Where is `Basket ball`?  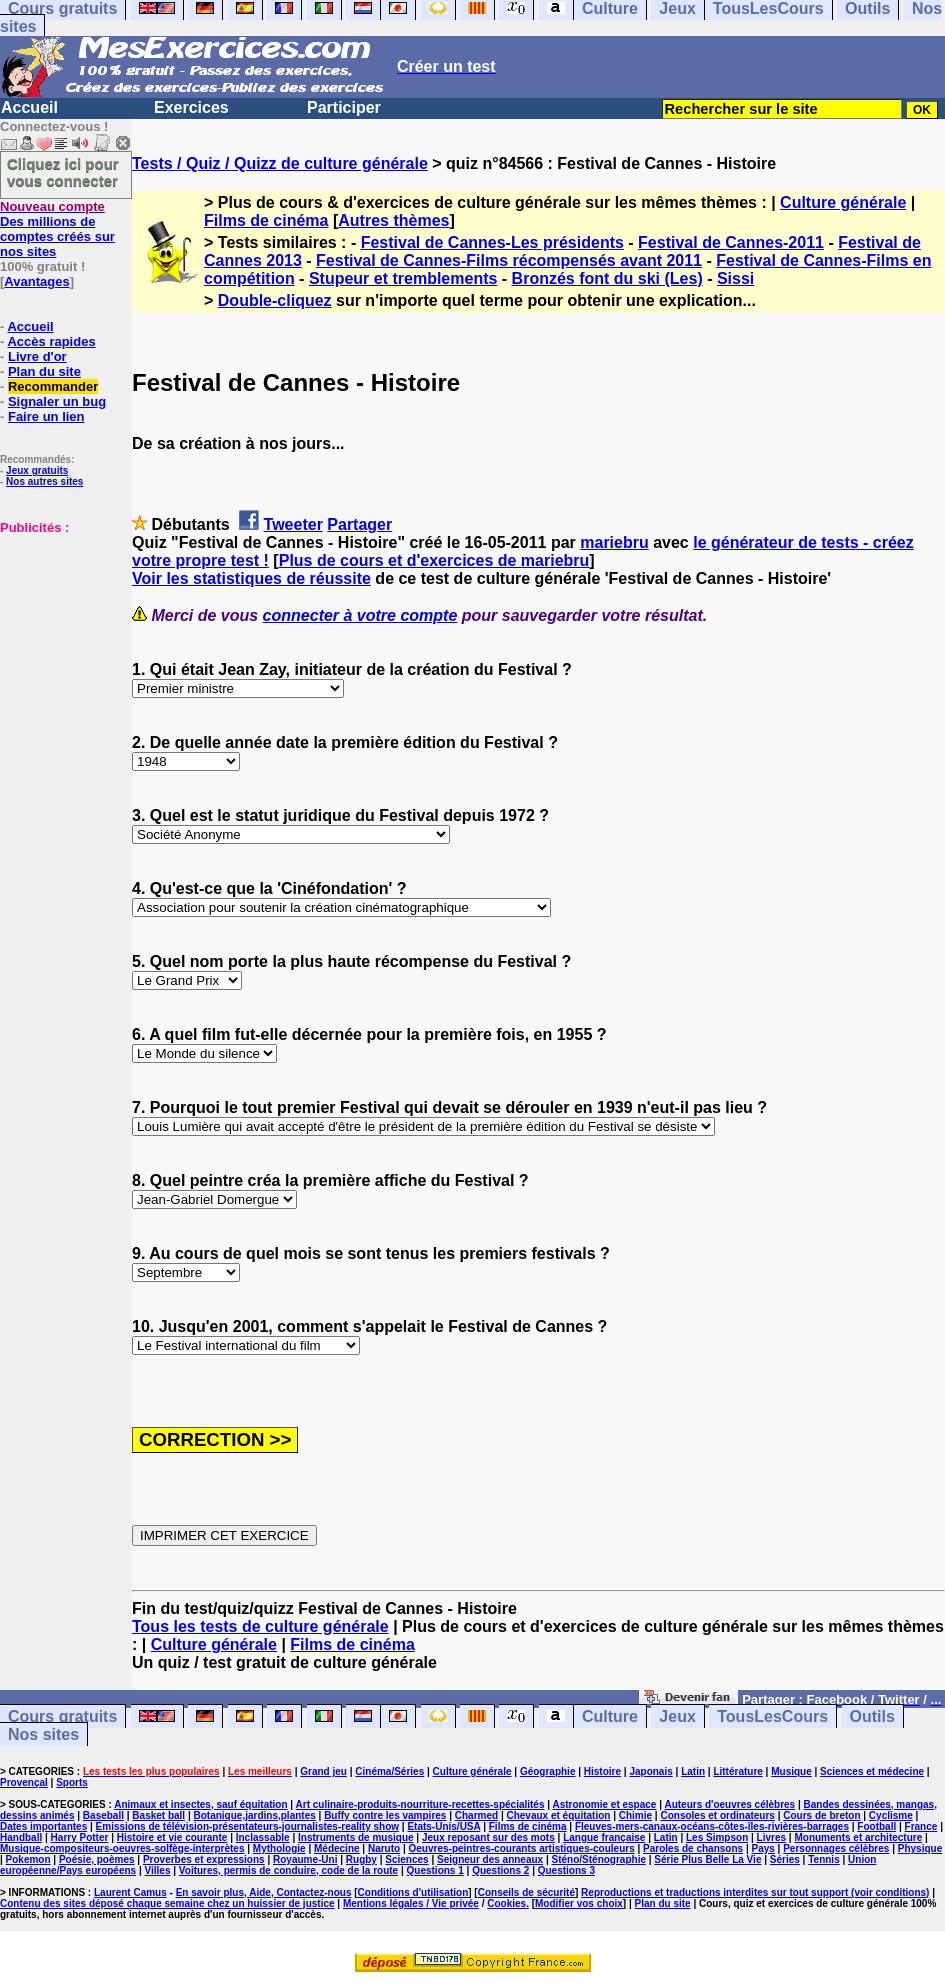 Basket ball is located at coordinates (158, 1815).